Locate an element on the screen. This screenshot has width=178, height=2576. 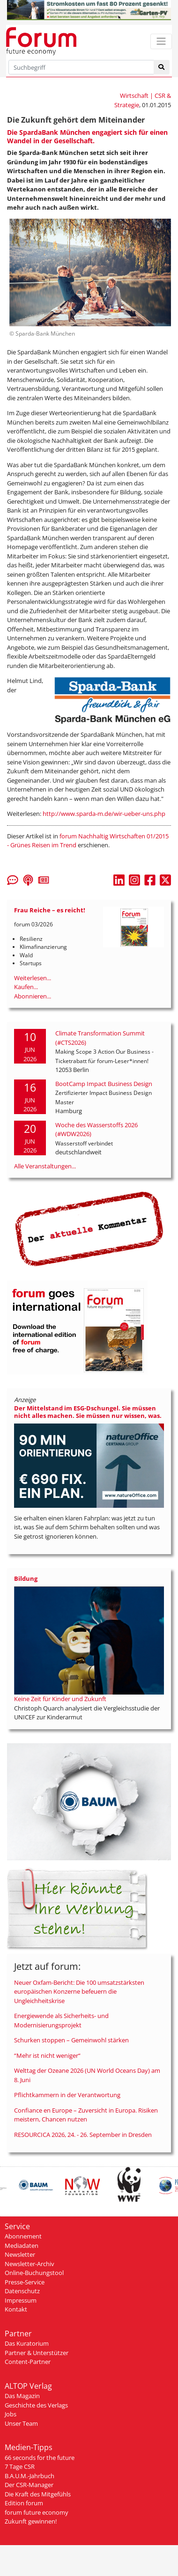
Das Magazin is located at coordinates (22, 2396).